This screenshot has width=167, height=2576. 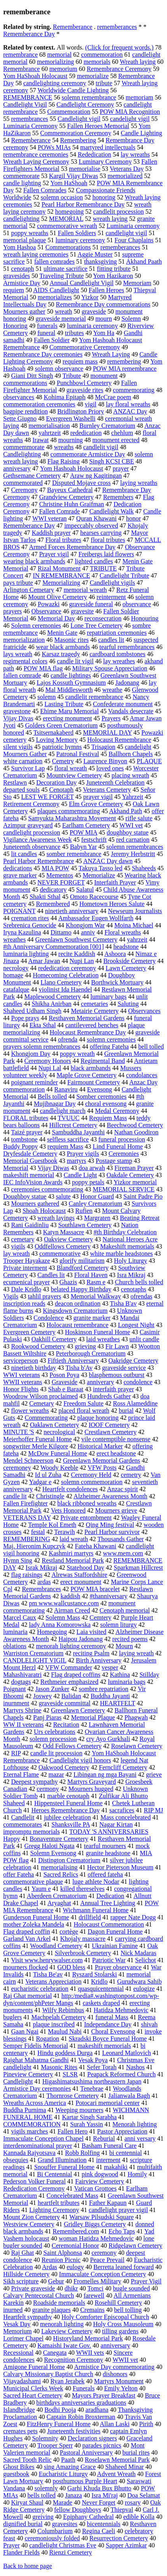 What do you see at coordinates (59, 2302) in the screenshot?
I see `Roadside memorials` at bounding box center [59, 2302].